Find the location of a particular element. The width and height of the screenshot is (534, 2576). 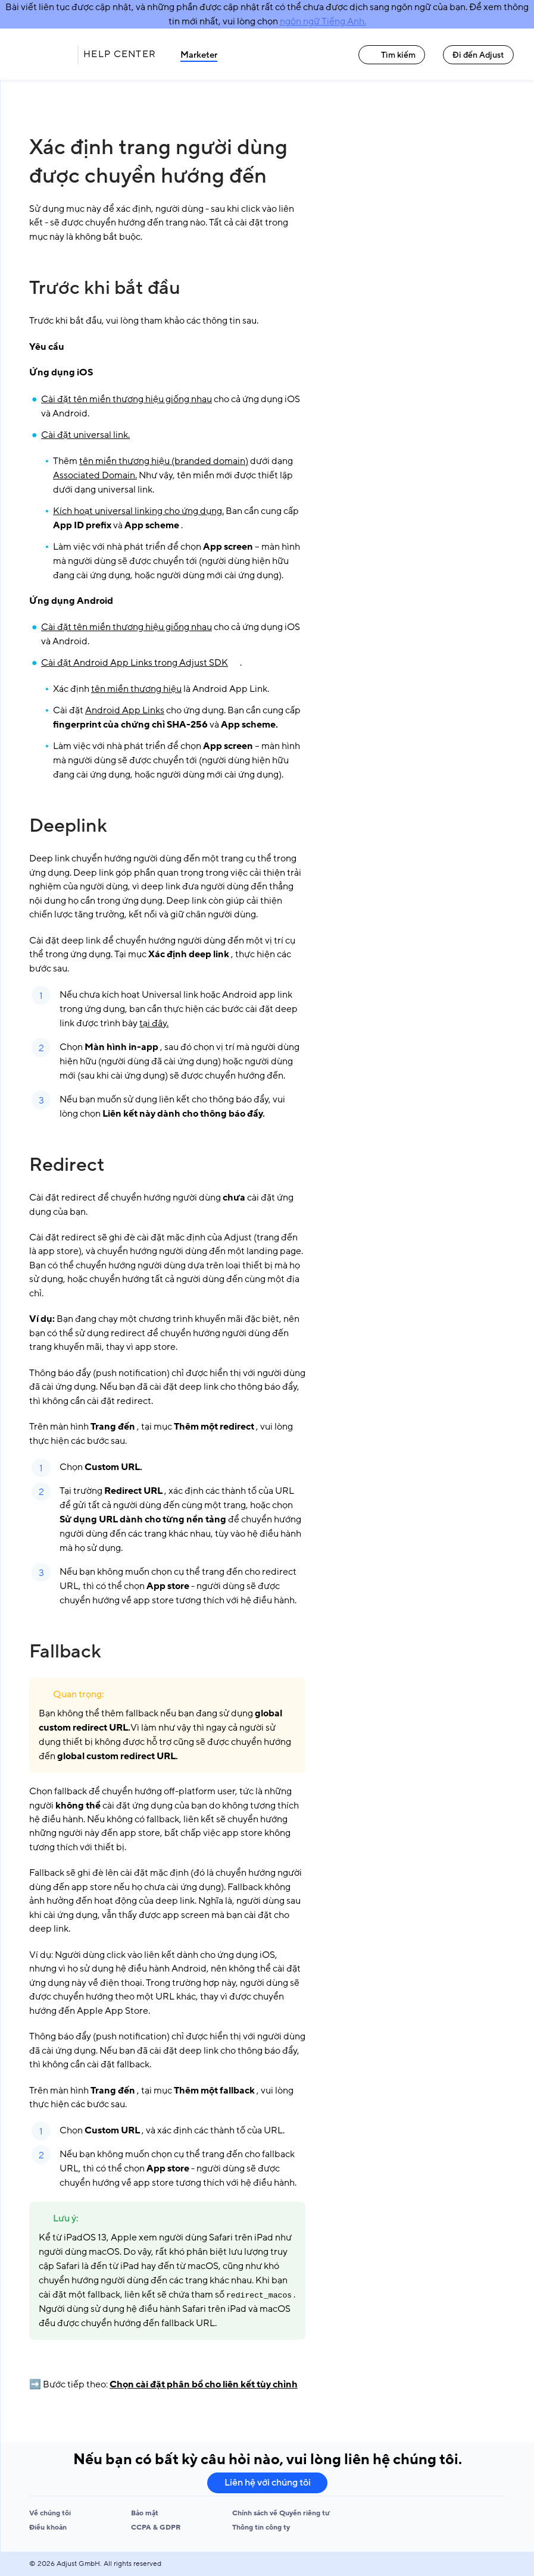

Deeplink is located at coordinates (68, 825).